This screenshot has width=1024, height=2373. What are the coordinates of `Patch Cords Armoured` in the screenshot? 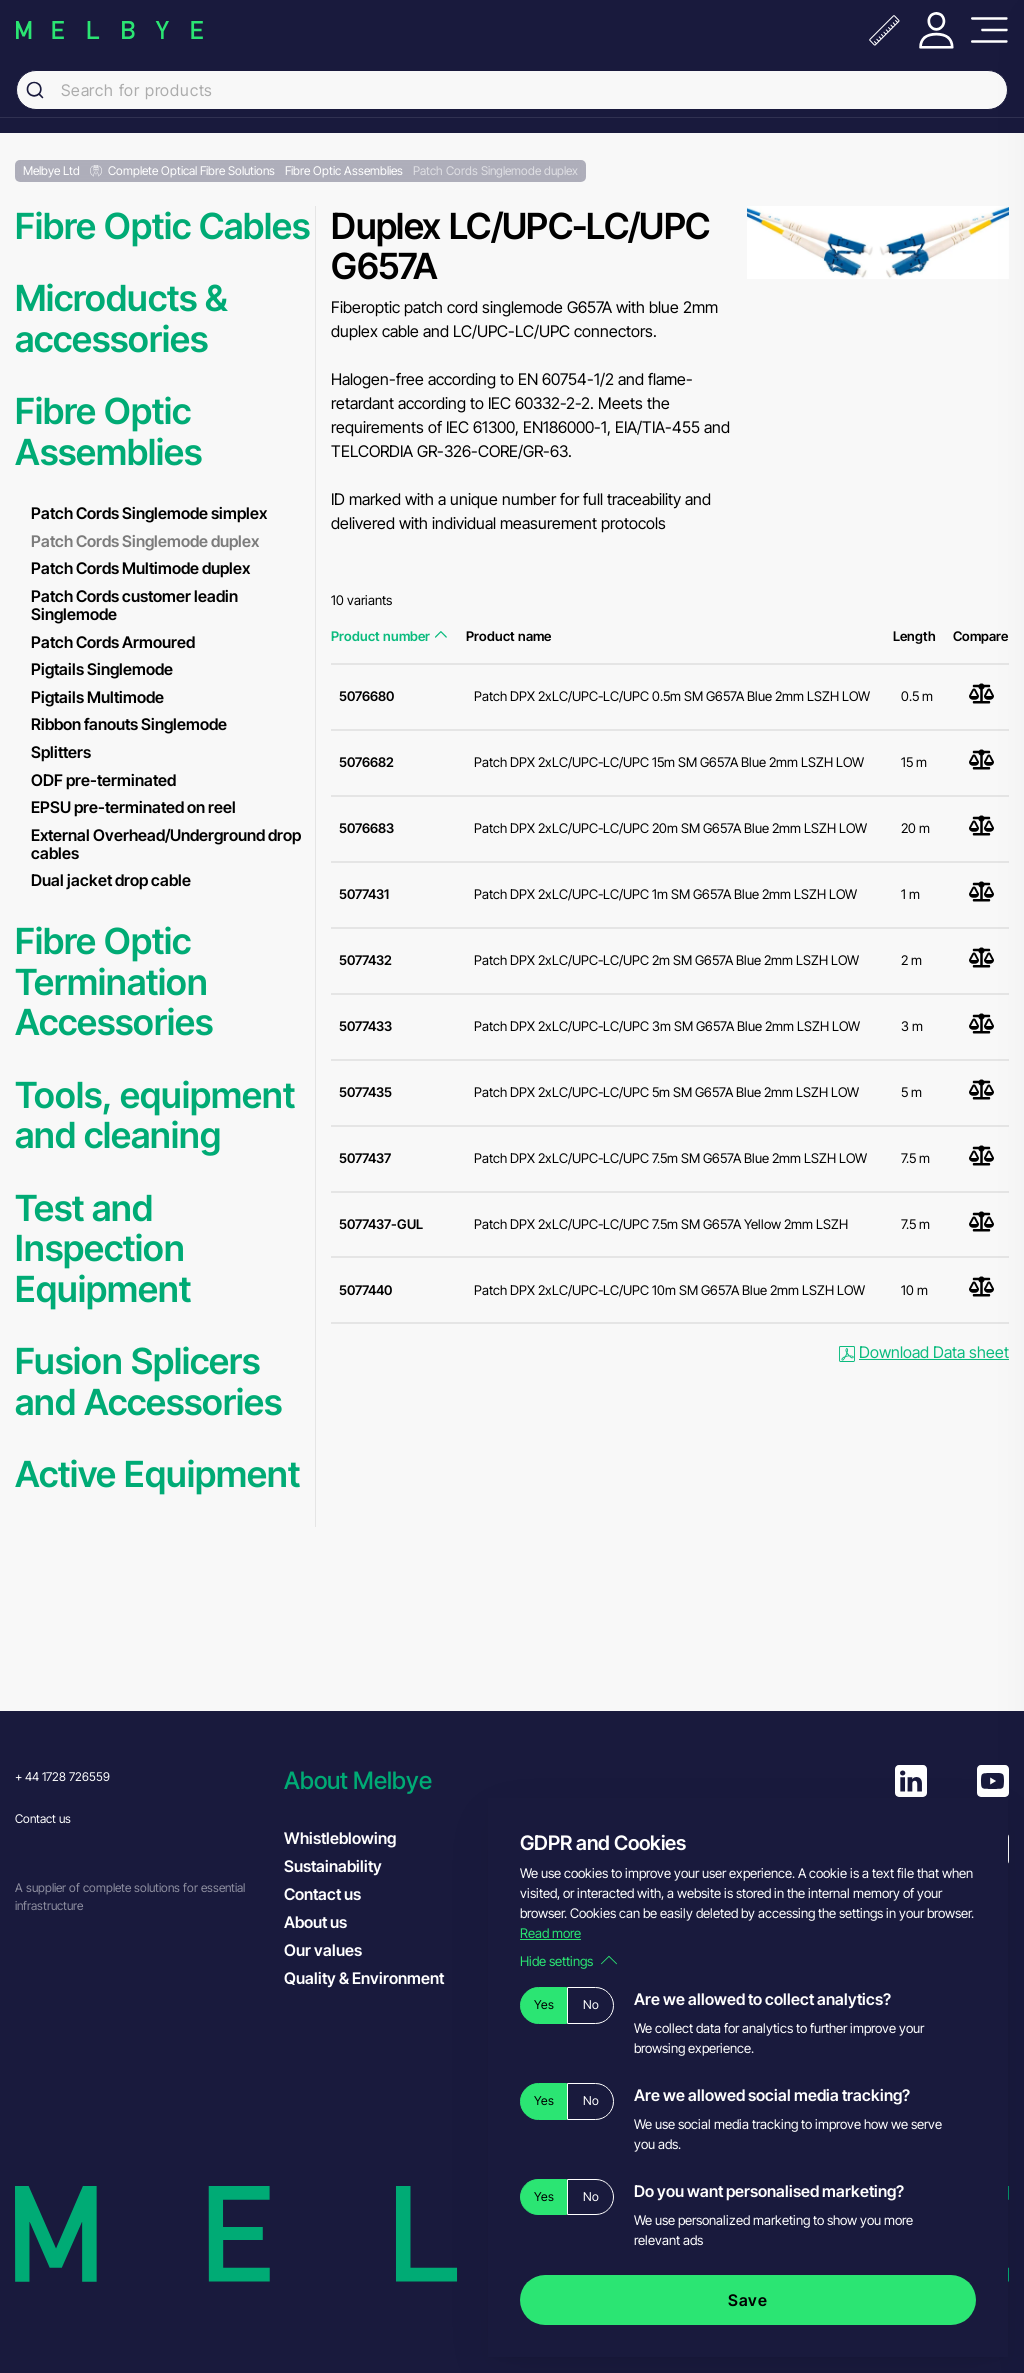 It's located at (113, 642).